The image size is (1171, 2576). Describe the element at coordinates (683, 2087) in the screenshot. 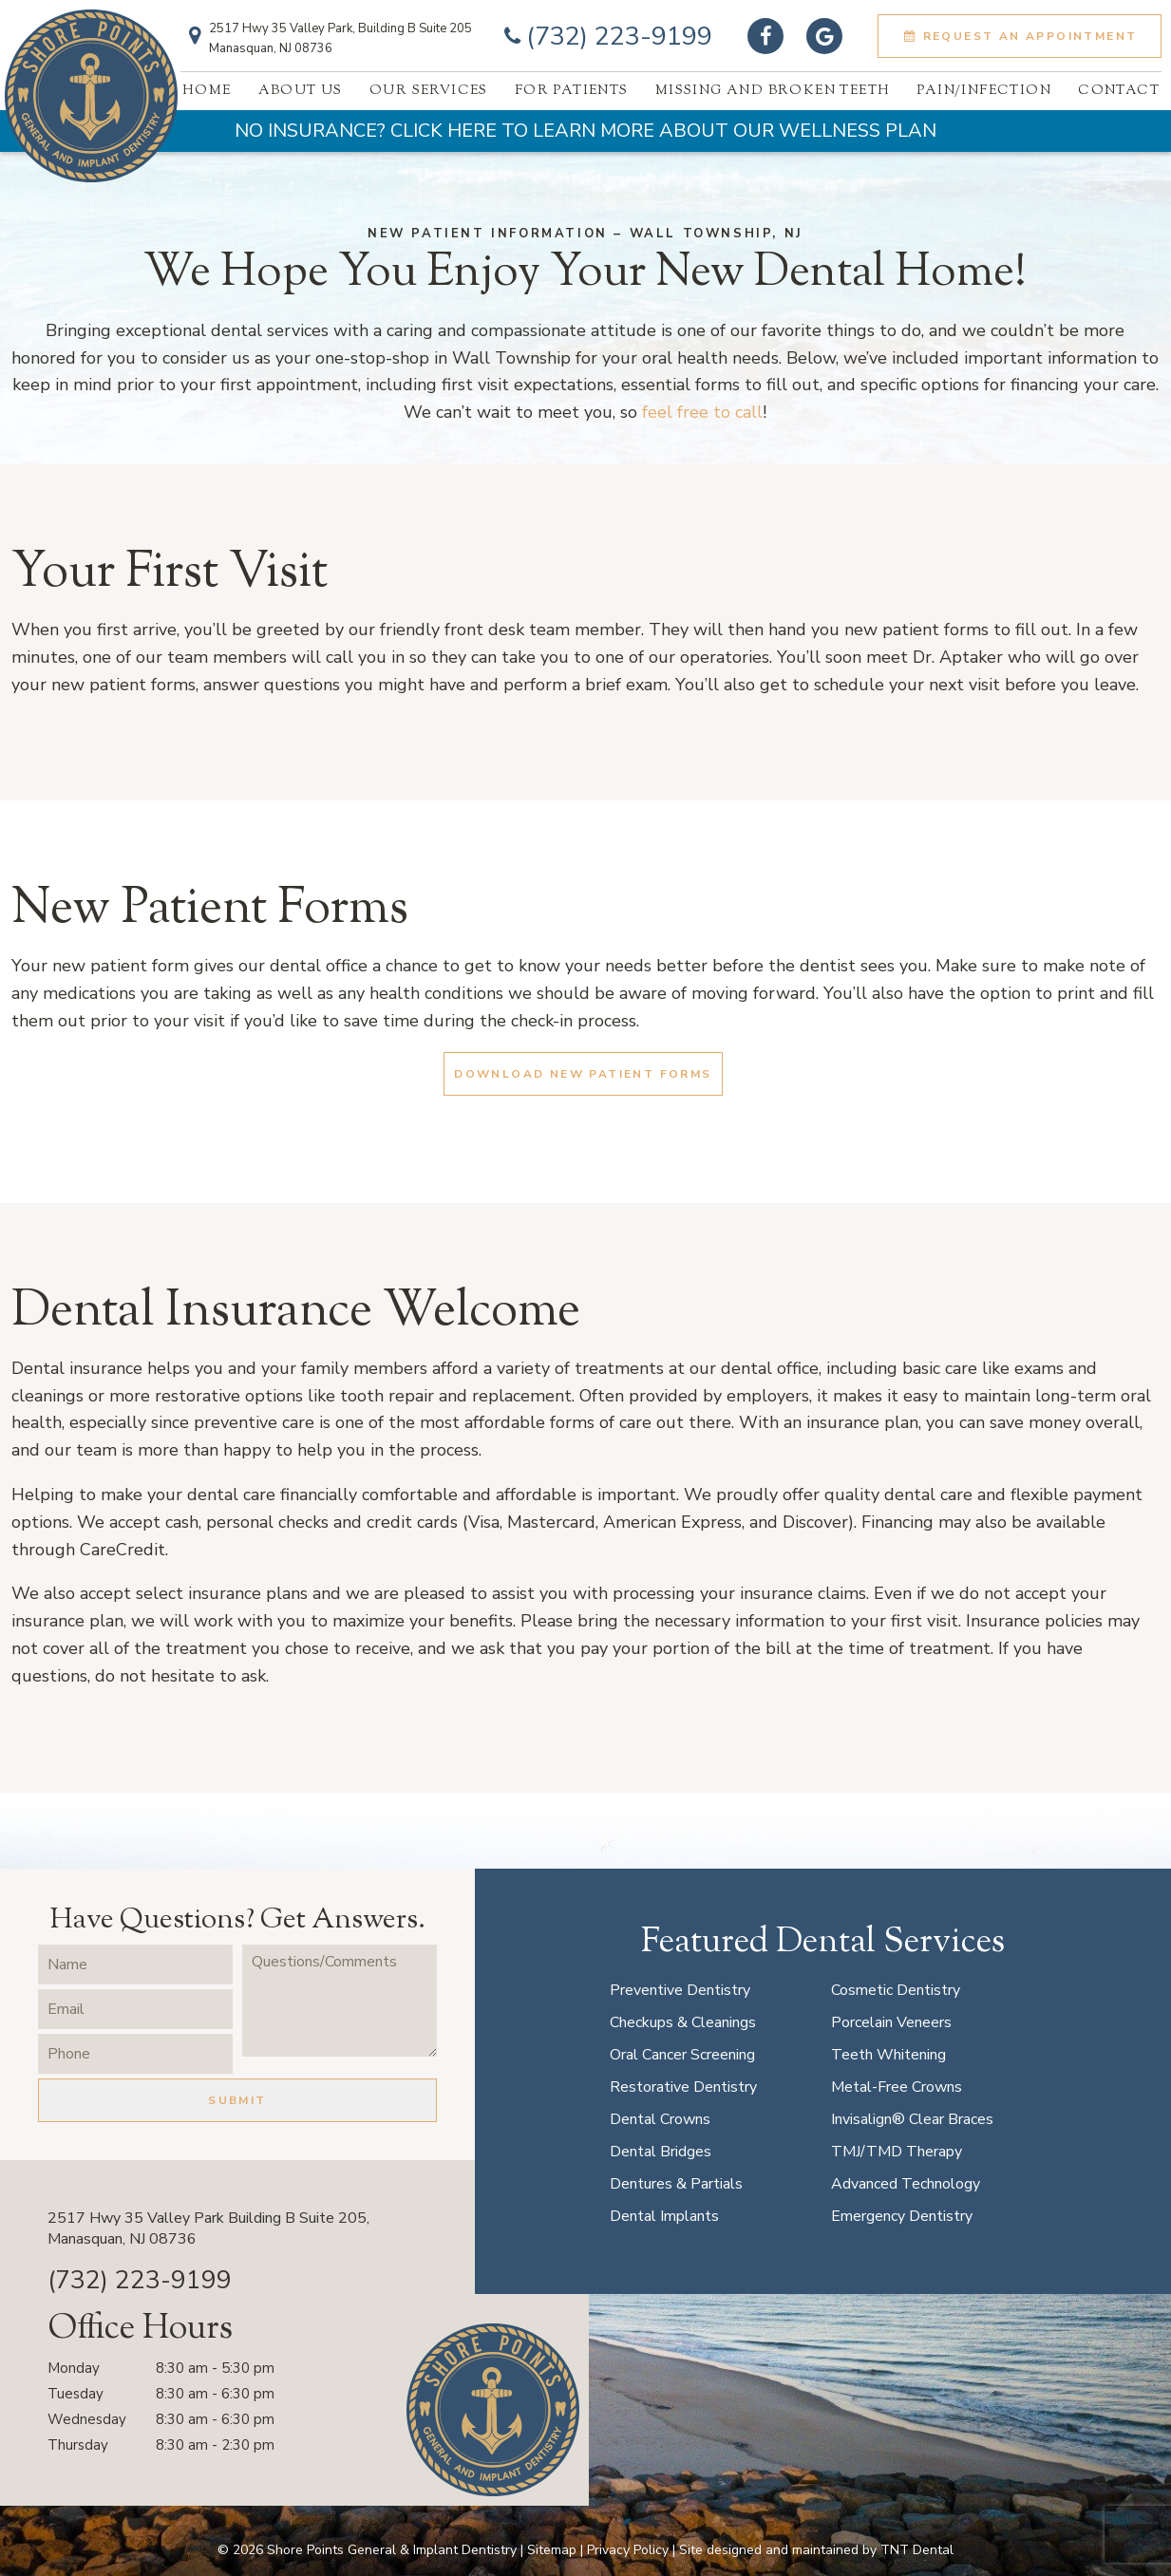

I see `Restorative Dentistry` at that location.